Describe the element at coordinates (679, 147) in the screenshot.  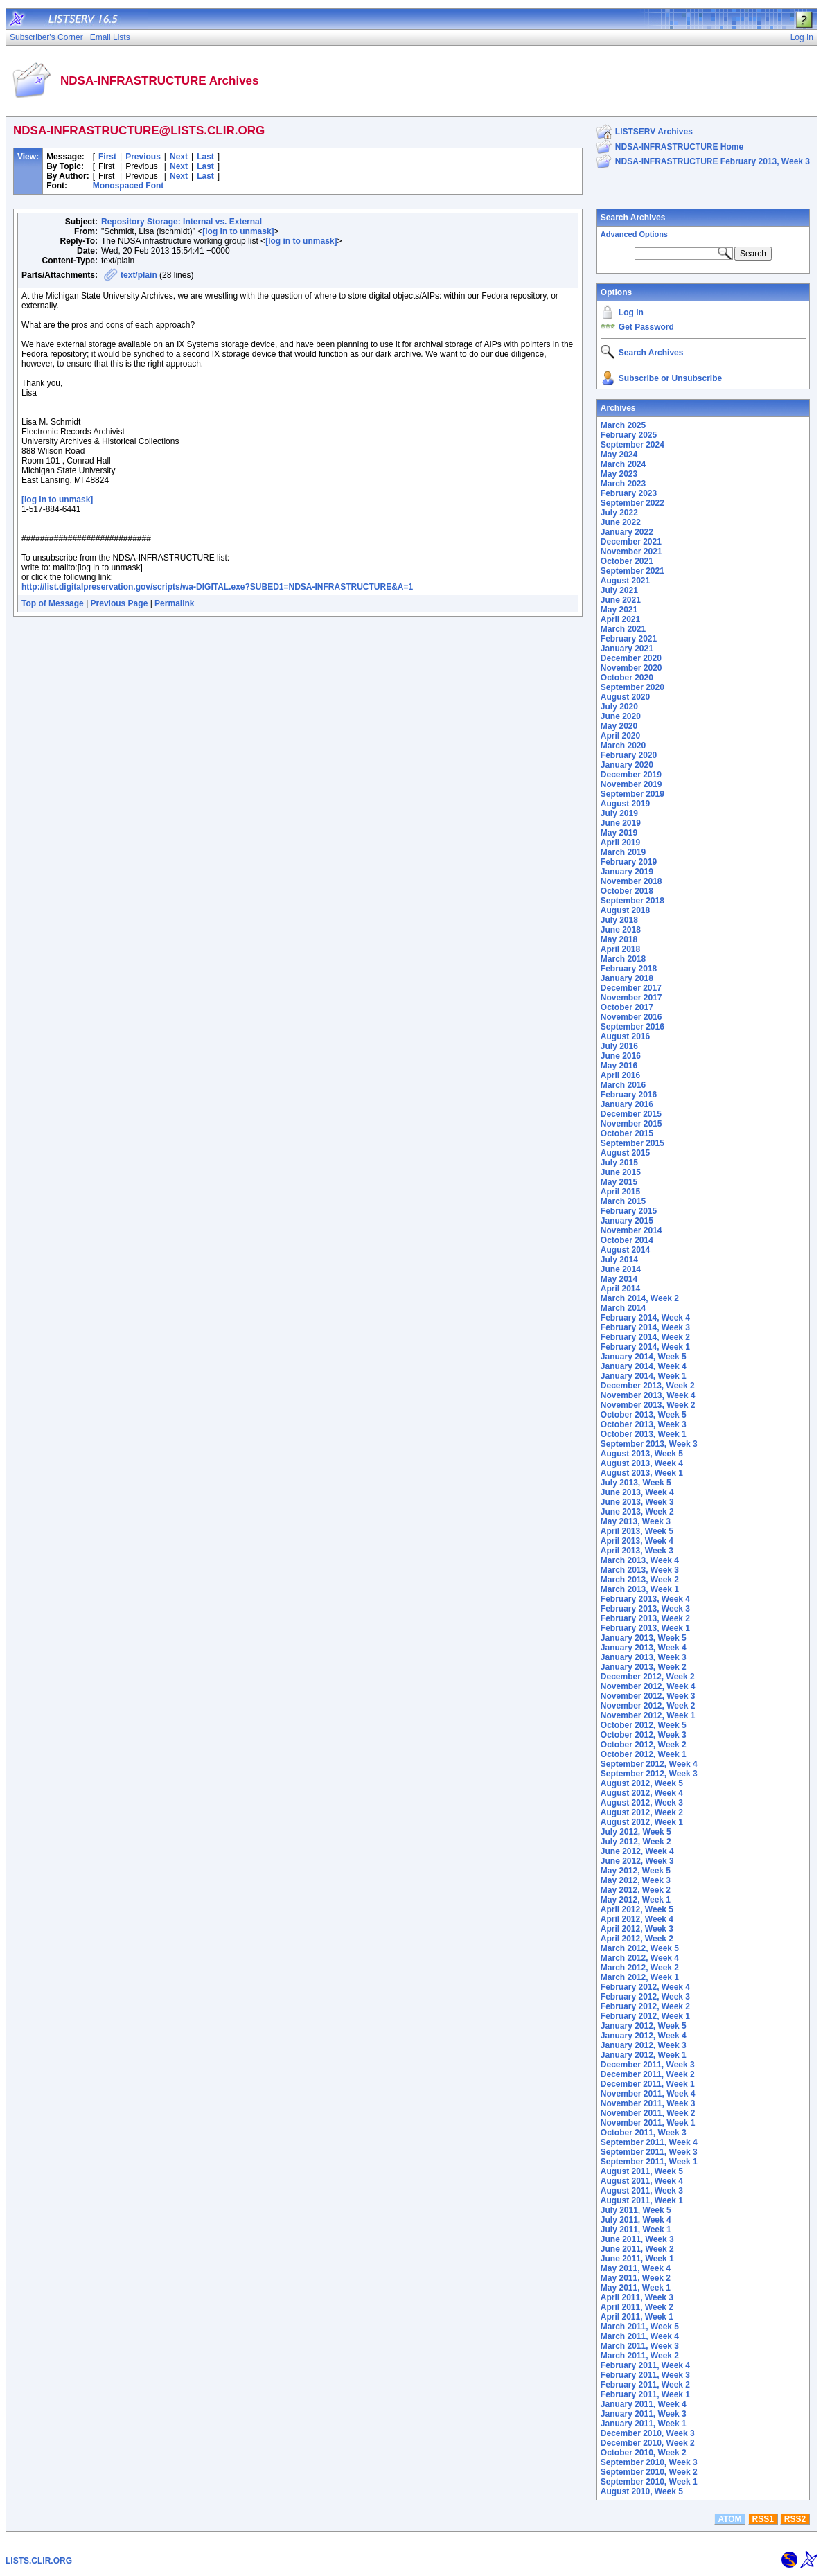
I see `NDSA-INFRASTRUCTURE Home` at that location.